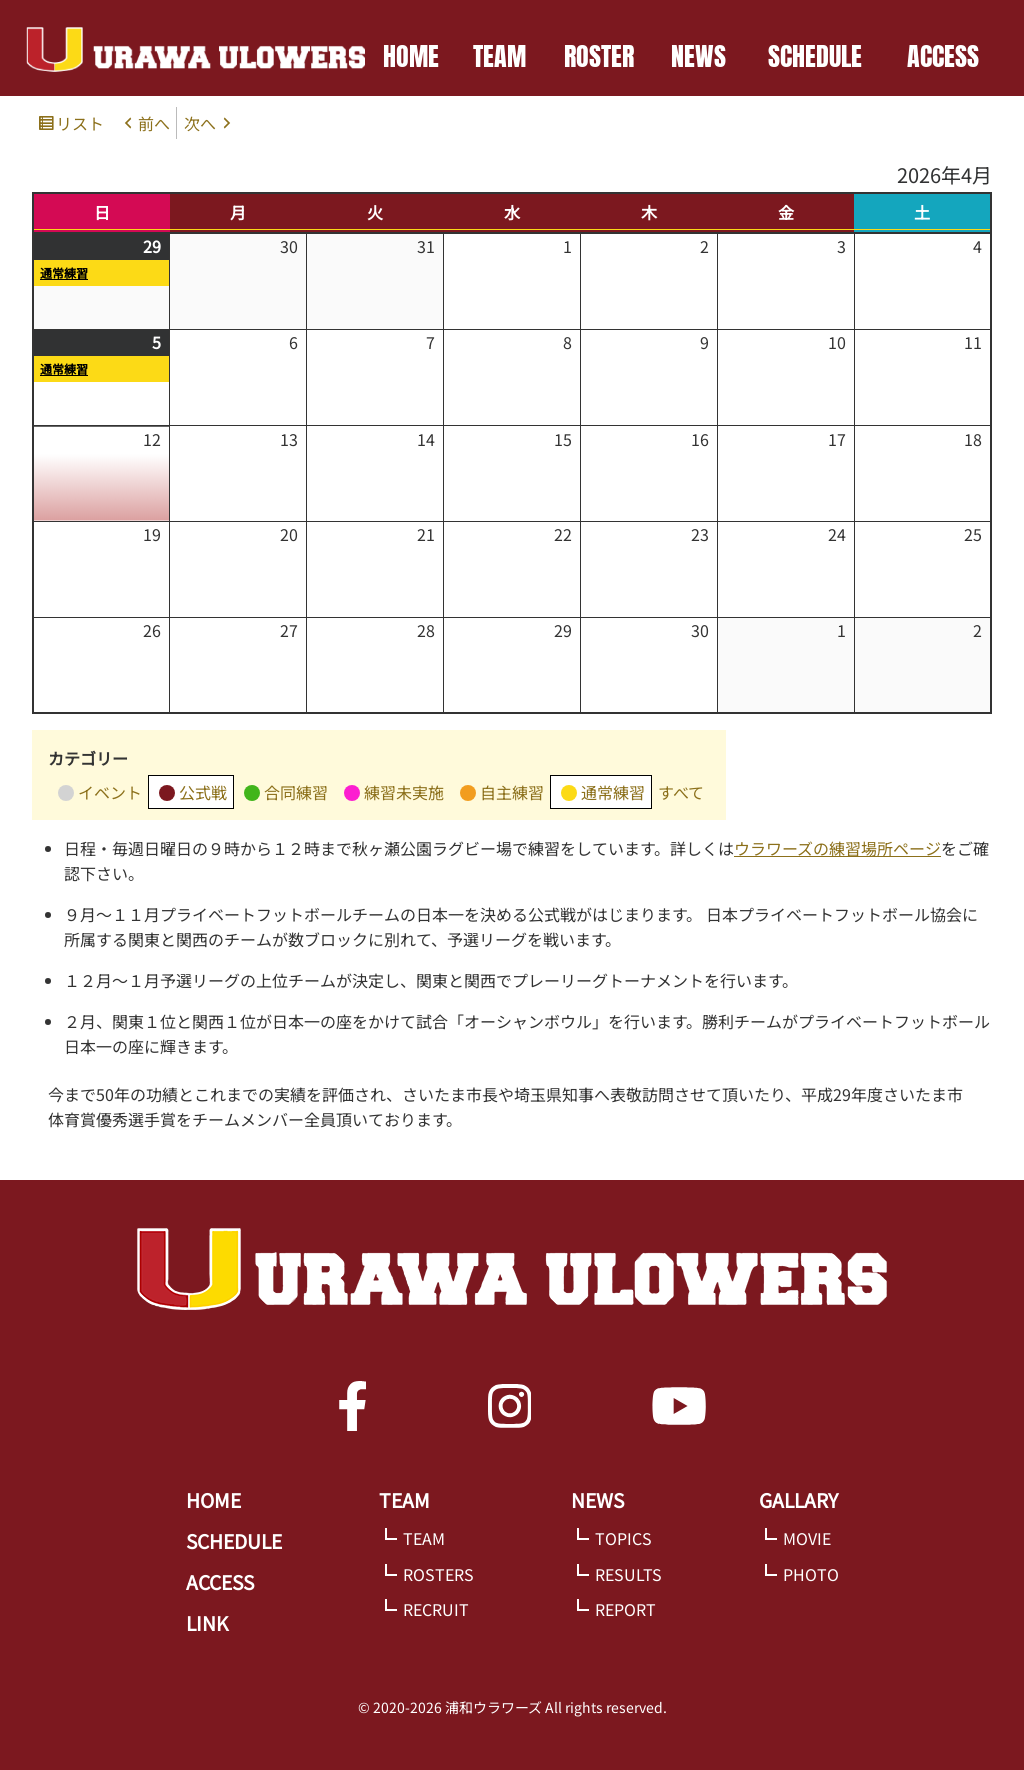  What do you see at coordinates (193, 794) in the screenshot?
I see `公式戦` at bounding box center [193, 794].